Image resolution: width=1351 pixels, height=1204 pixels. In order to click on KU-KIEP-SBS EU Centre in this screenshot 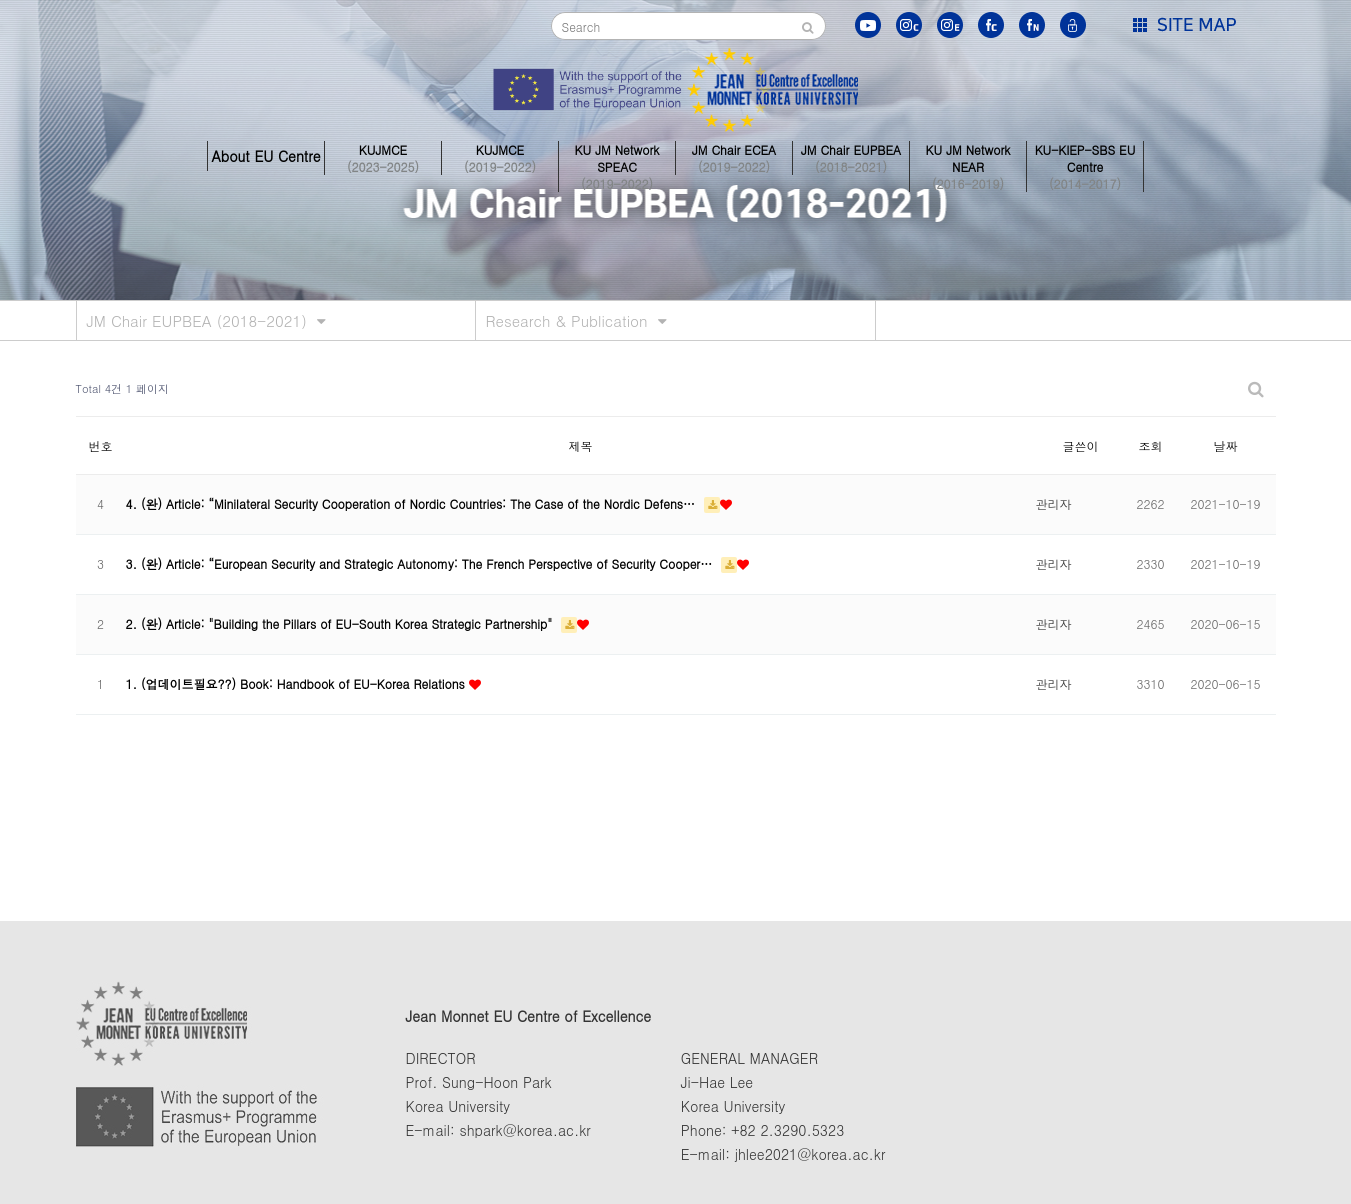, I will do `click(1085, 156)`.